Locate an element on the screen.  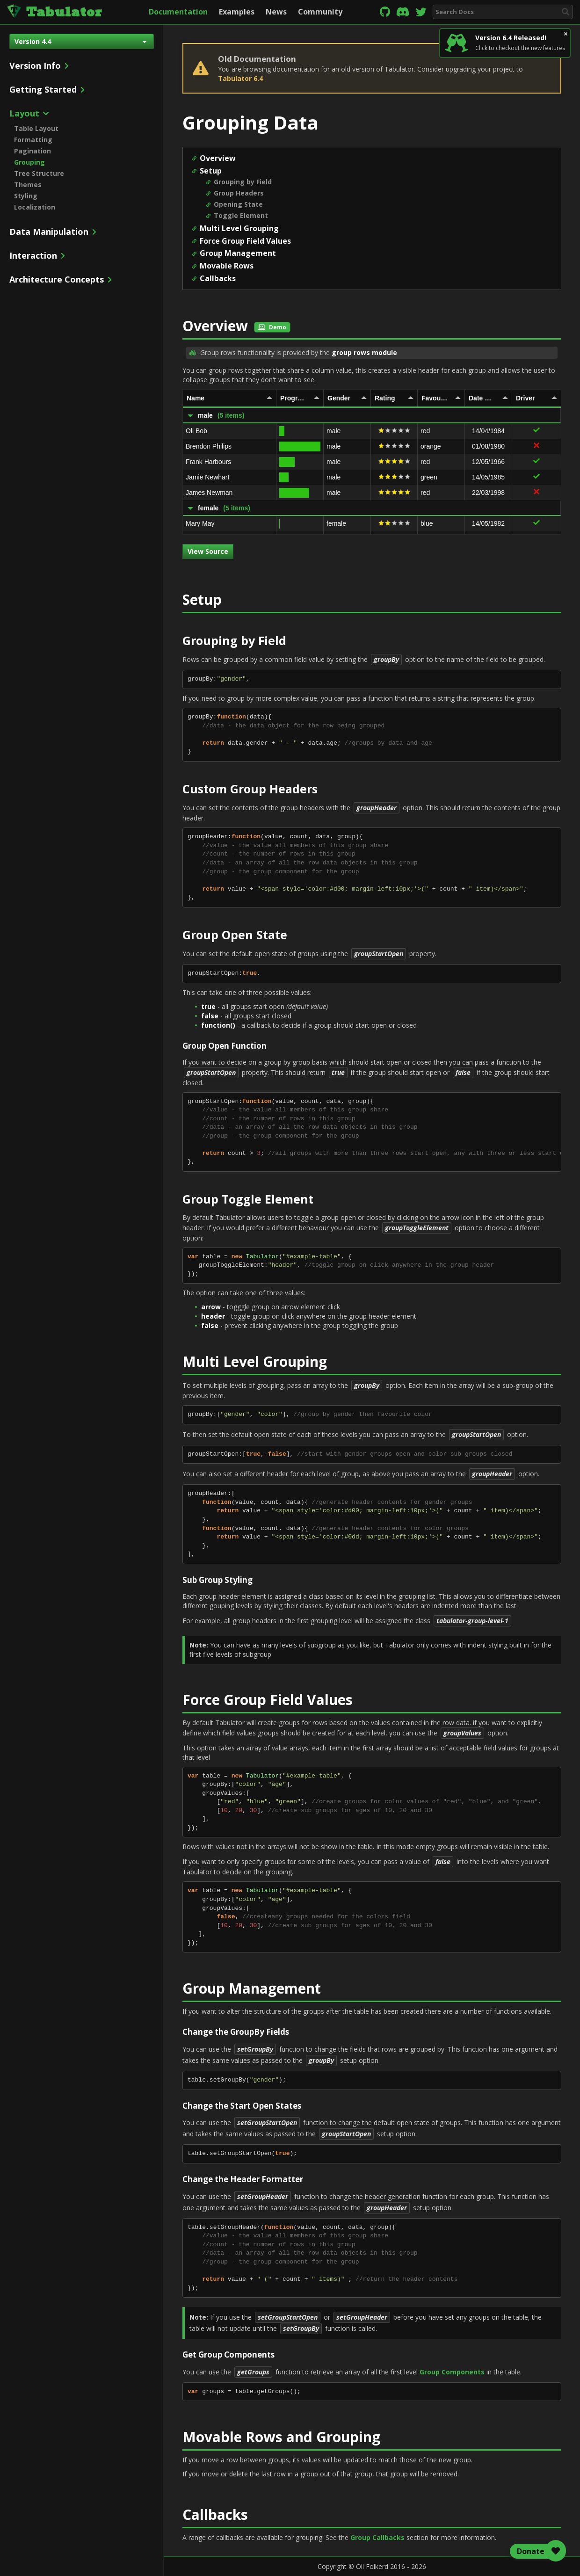
Group Management is located at coordinates (238, 253).